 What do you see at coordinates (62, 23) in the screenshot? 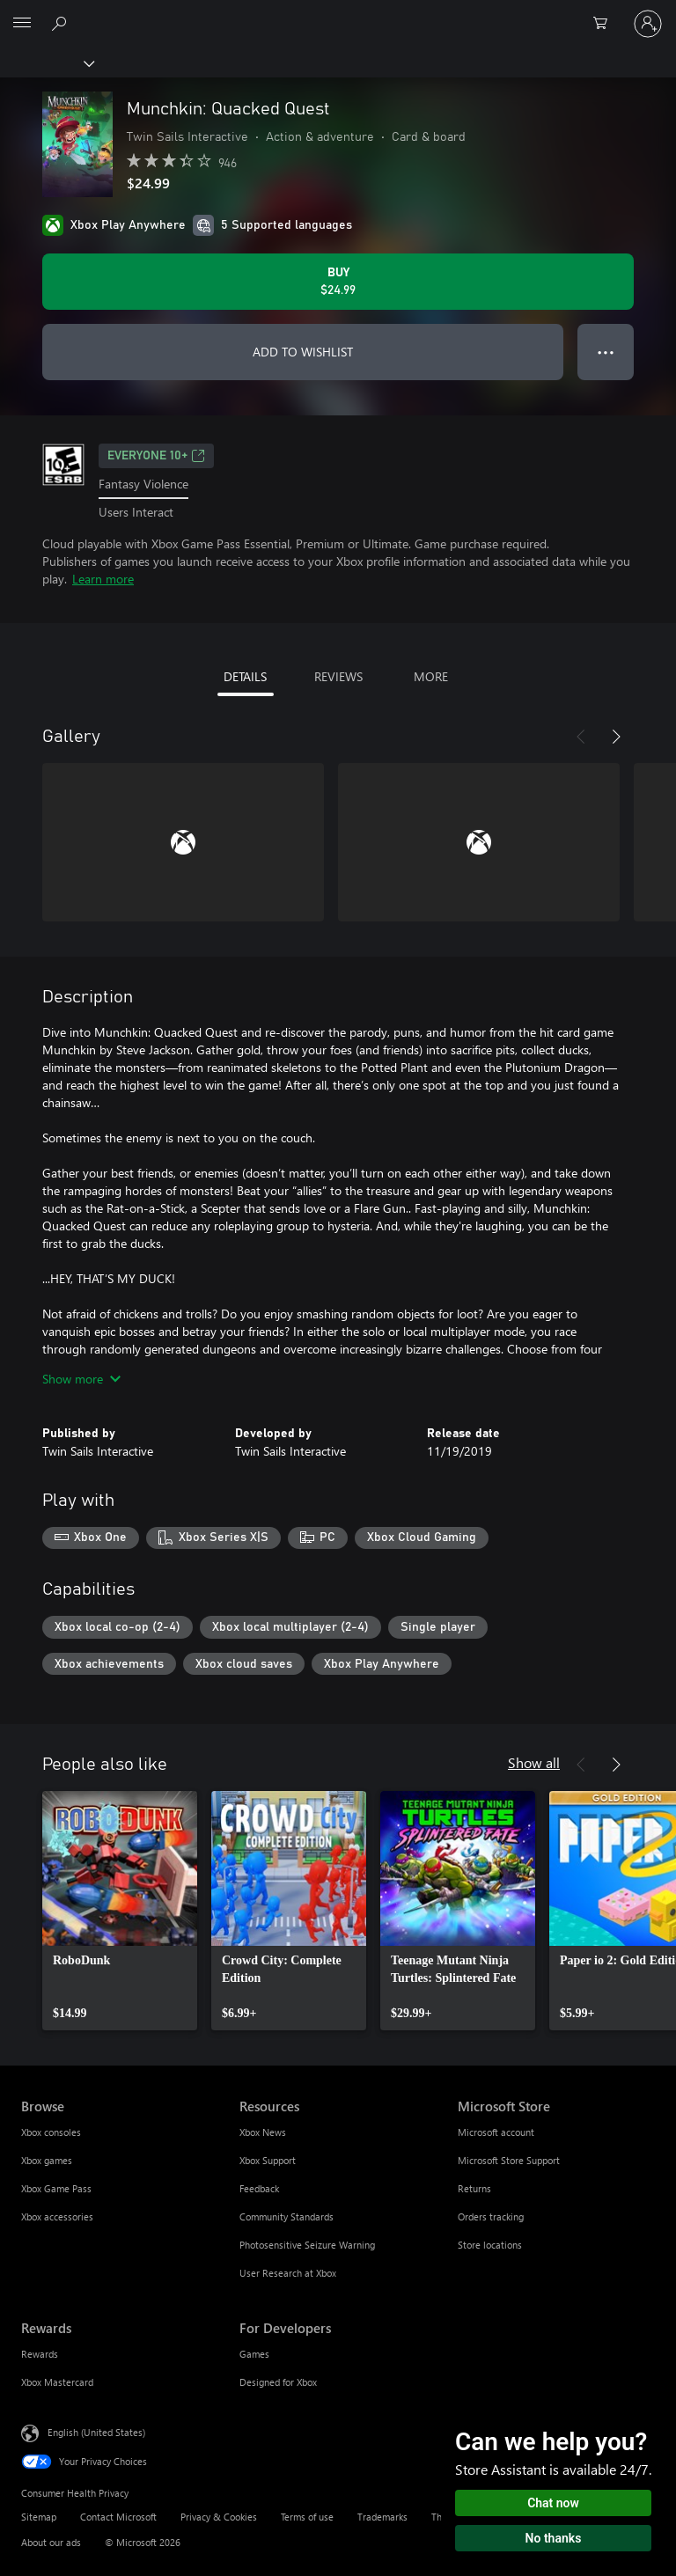
I see `[Search Xbox.com]` at bounding box center [62, 23].